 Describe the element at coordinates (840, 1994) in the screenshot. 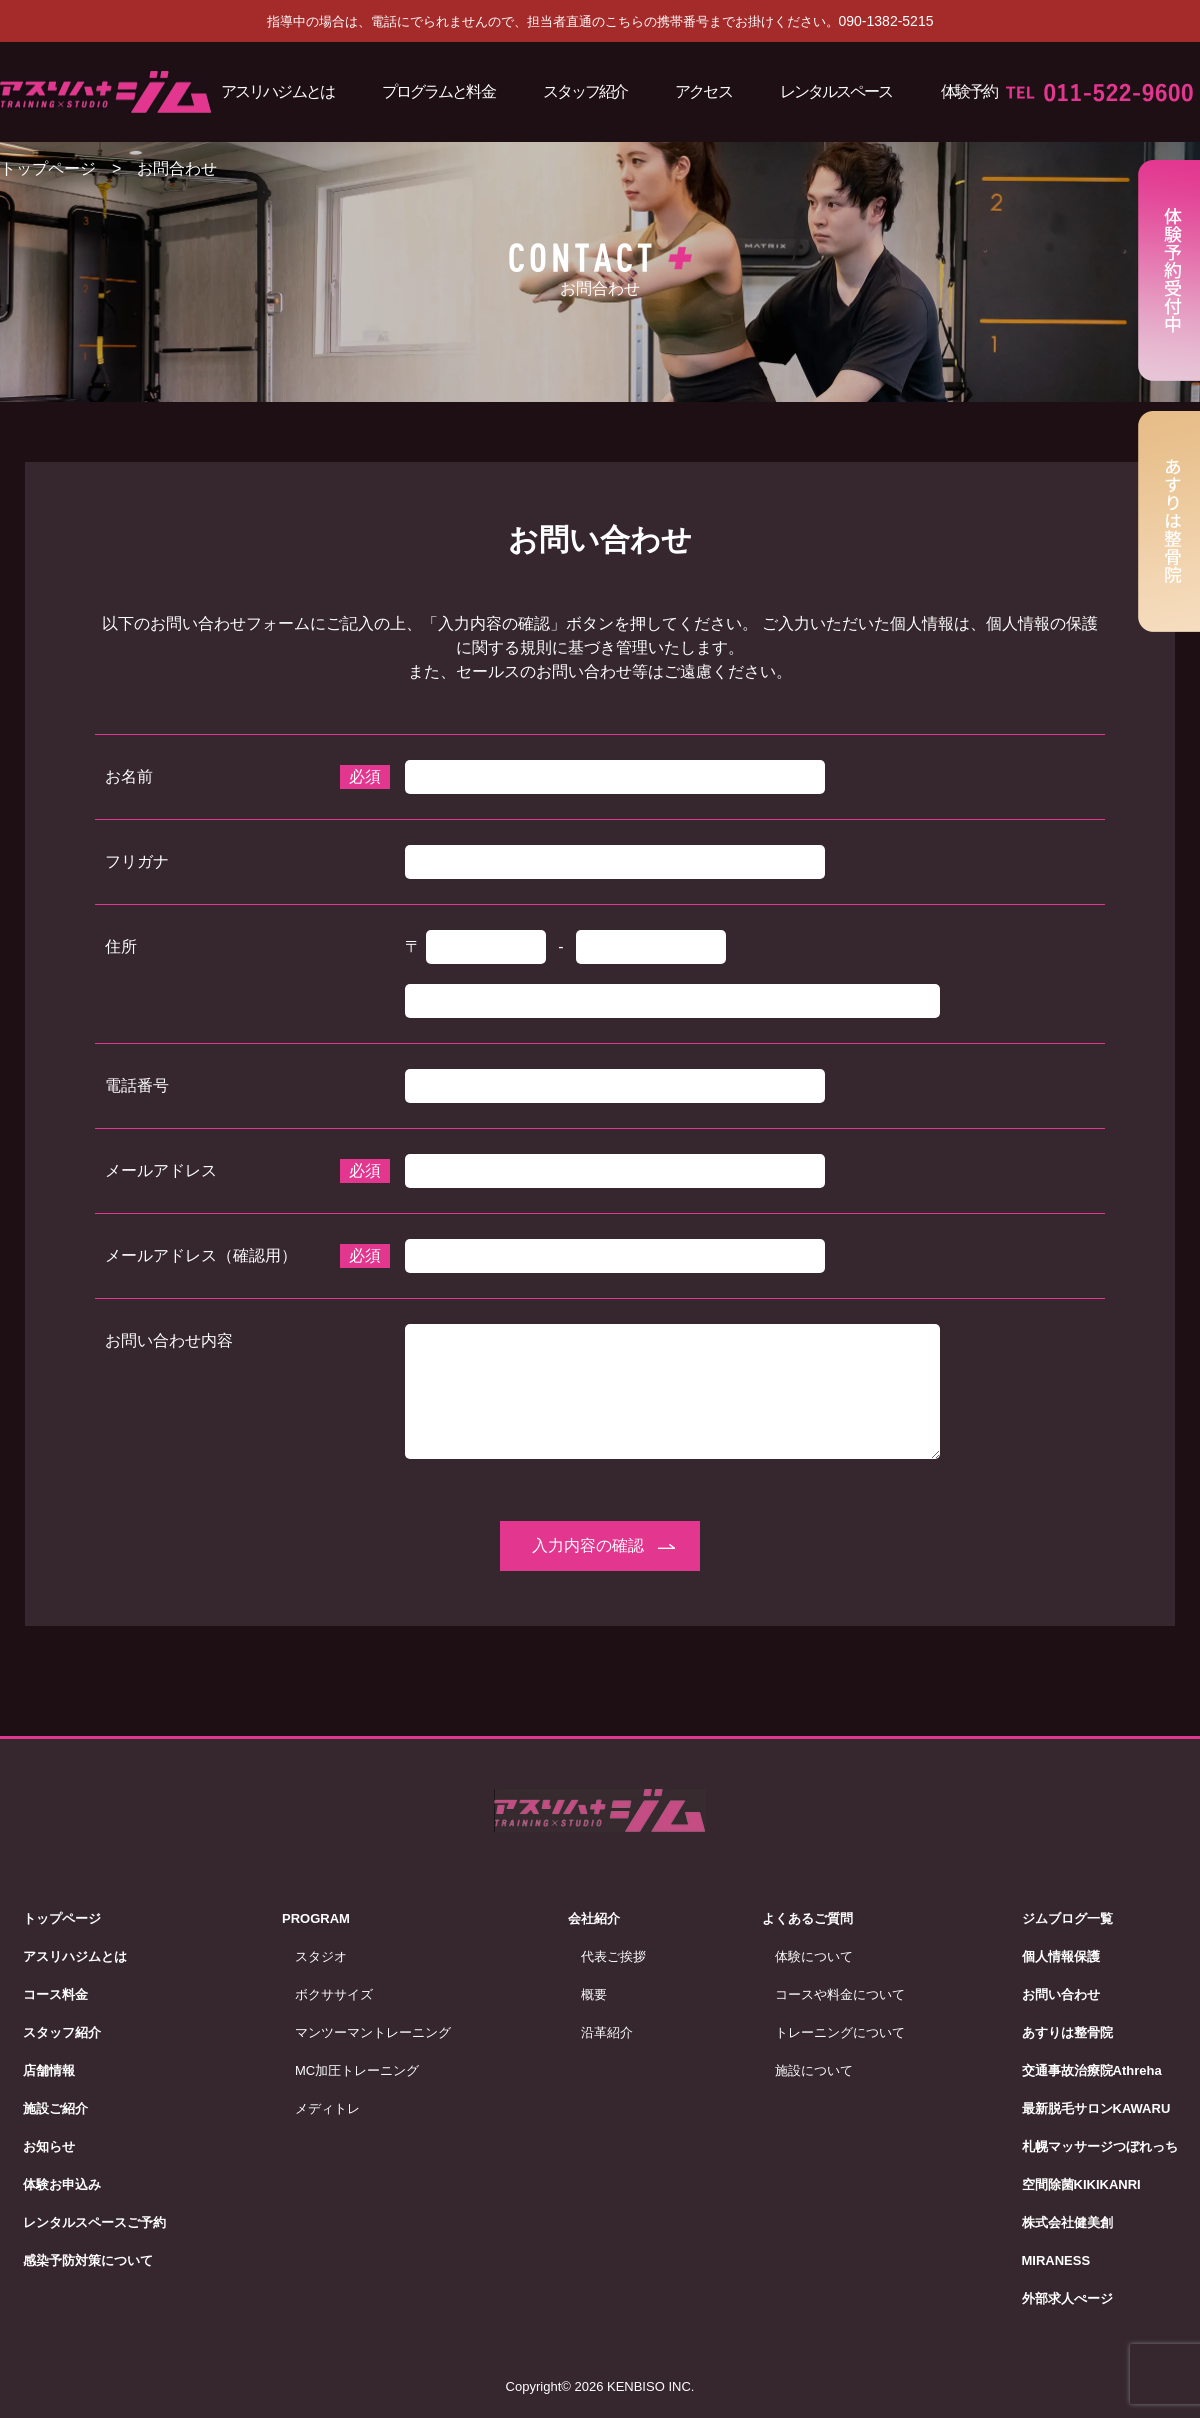

I see `コースや料金について` at that location.